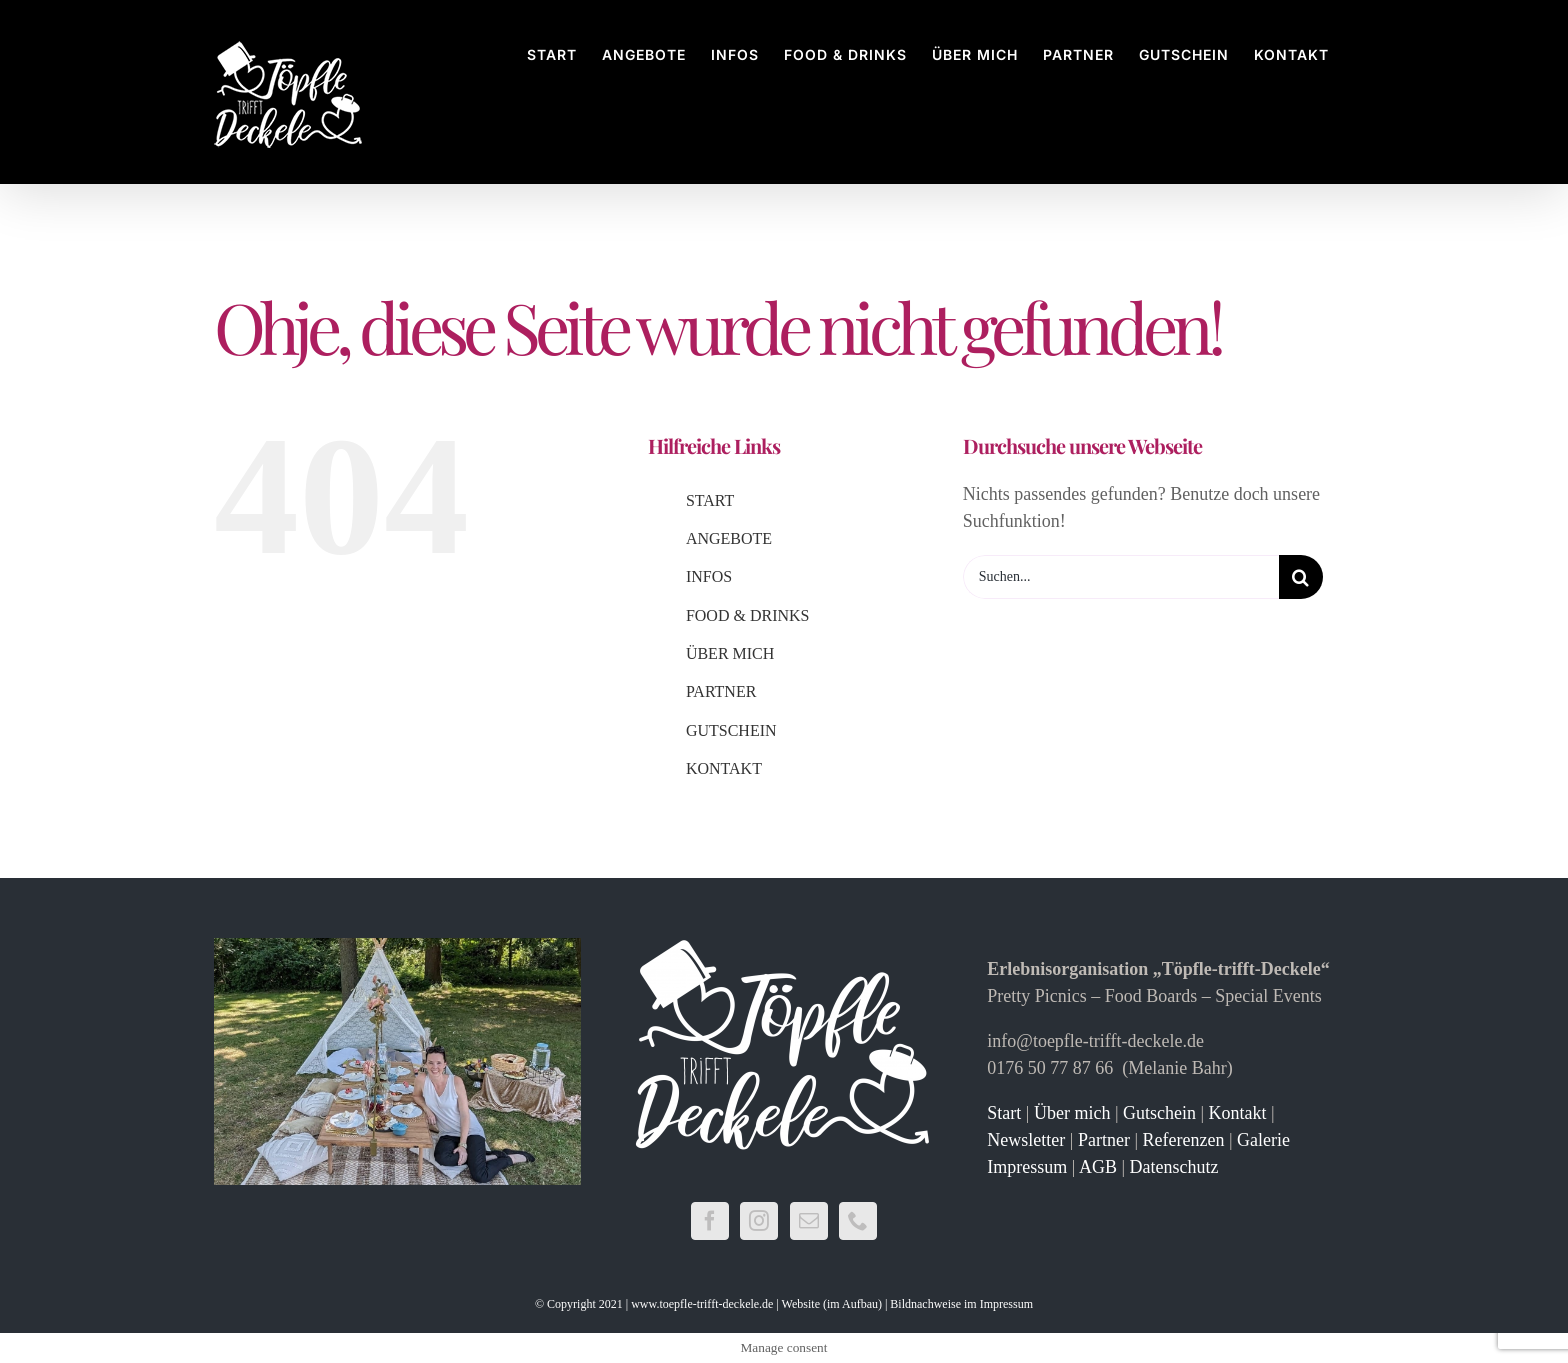 Image resolution: width=1568 pixels, height=1363 pixels. I want to click on PARTNER, so click(721, 691).